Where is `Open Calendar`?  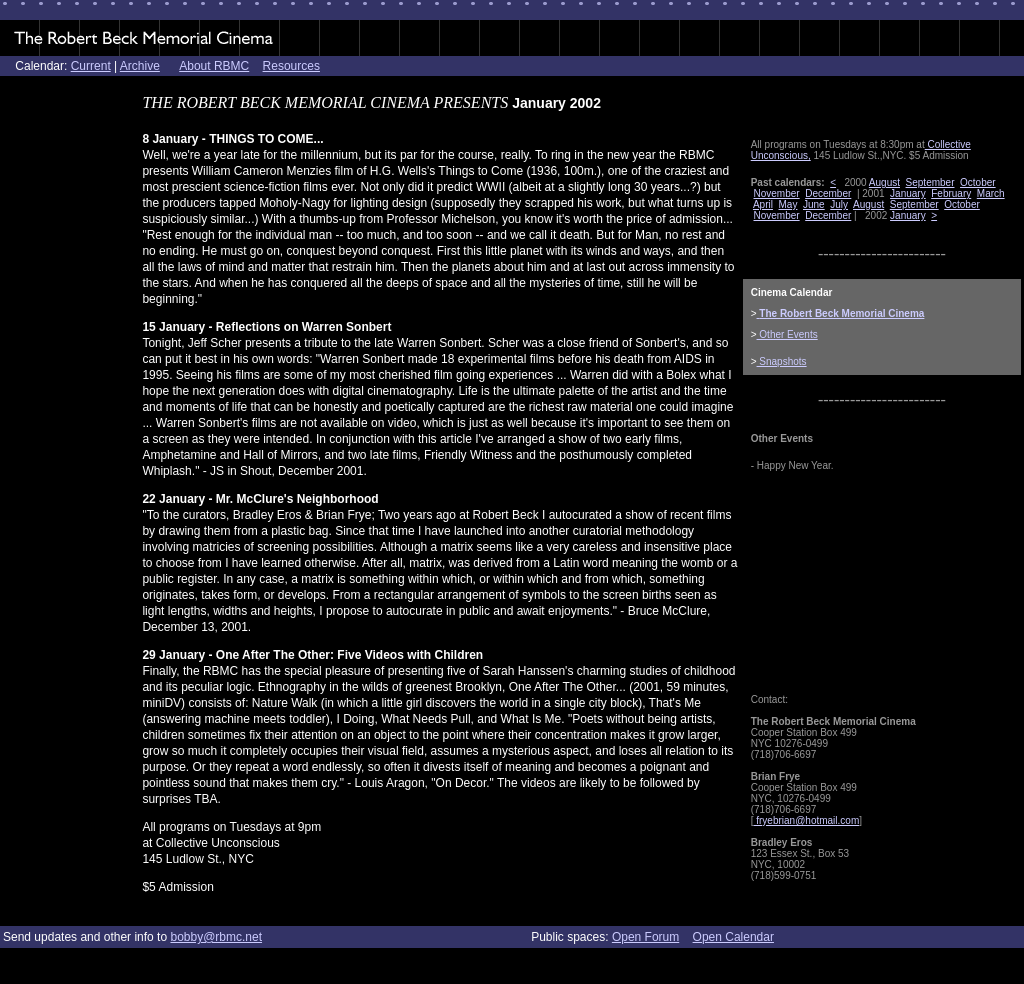
Open Calendar is located at coordinates (733, 937).